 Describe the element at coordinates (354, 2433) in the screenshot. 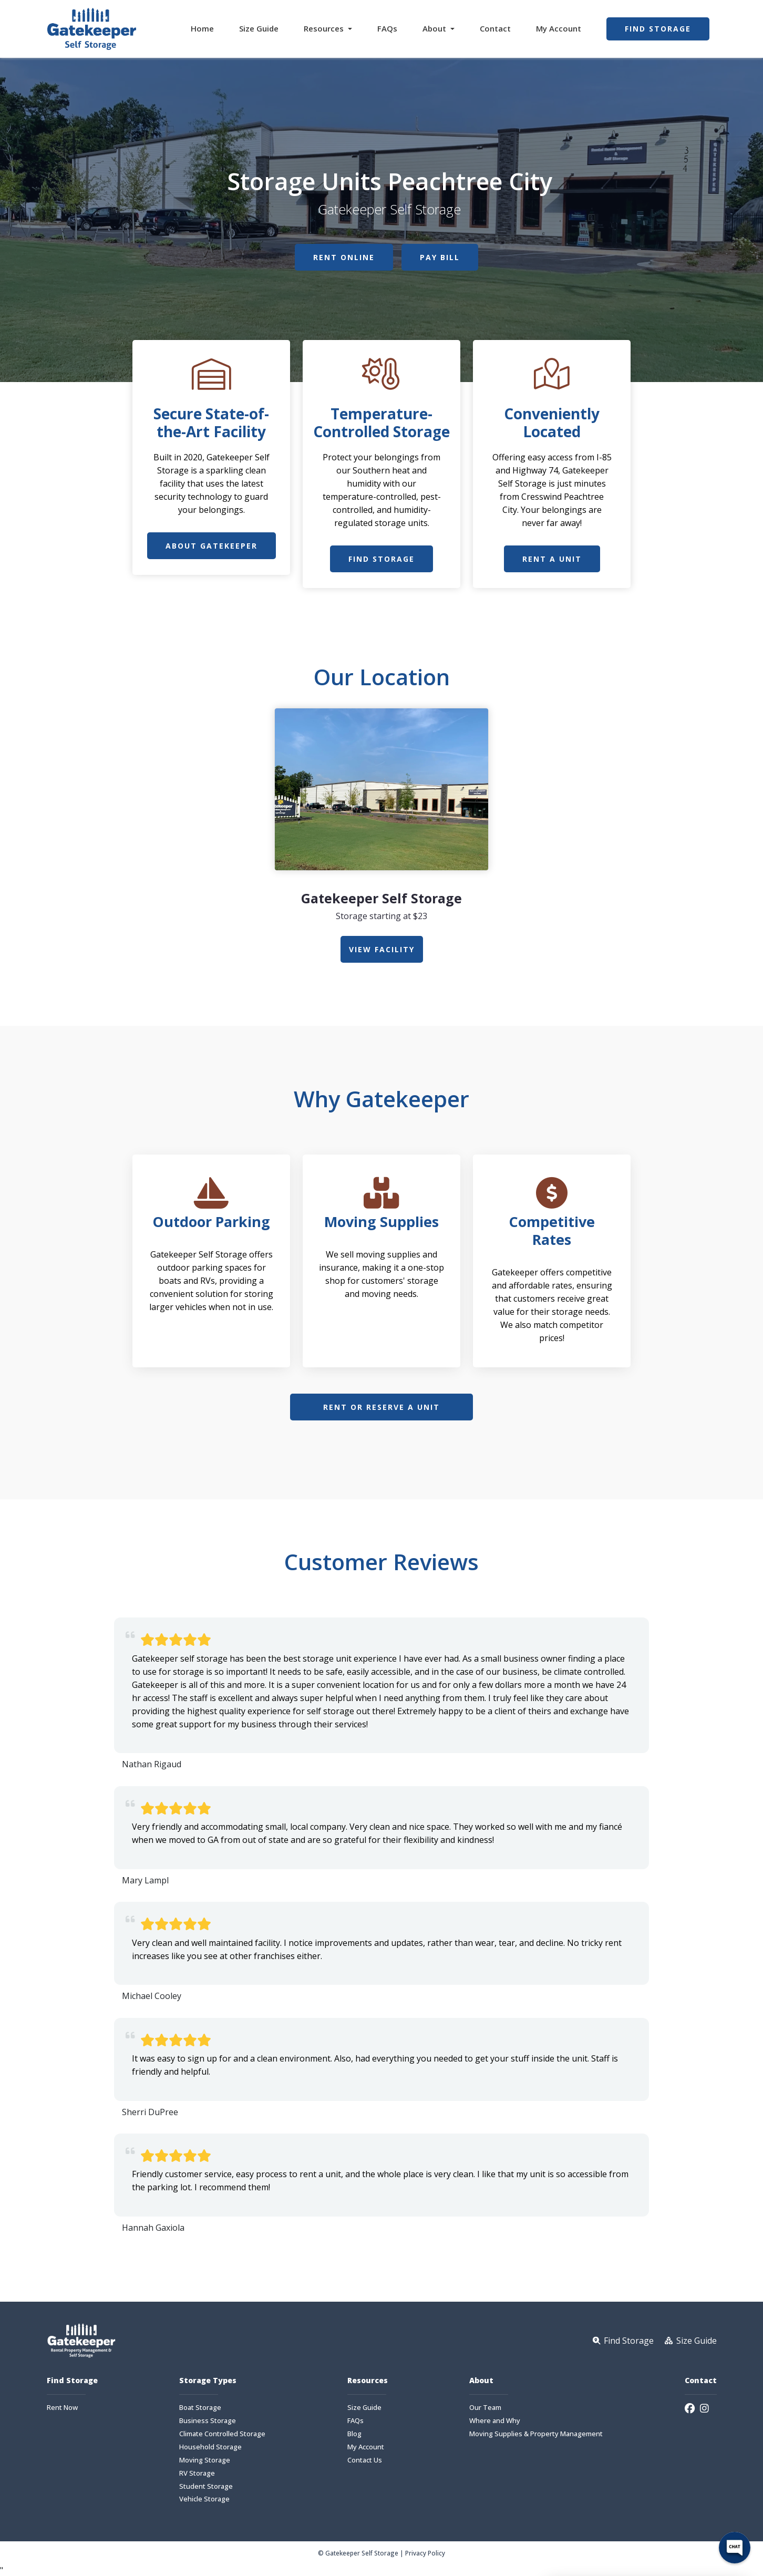

I see `Blog` at that location.